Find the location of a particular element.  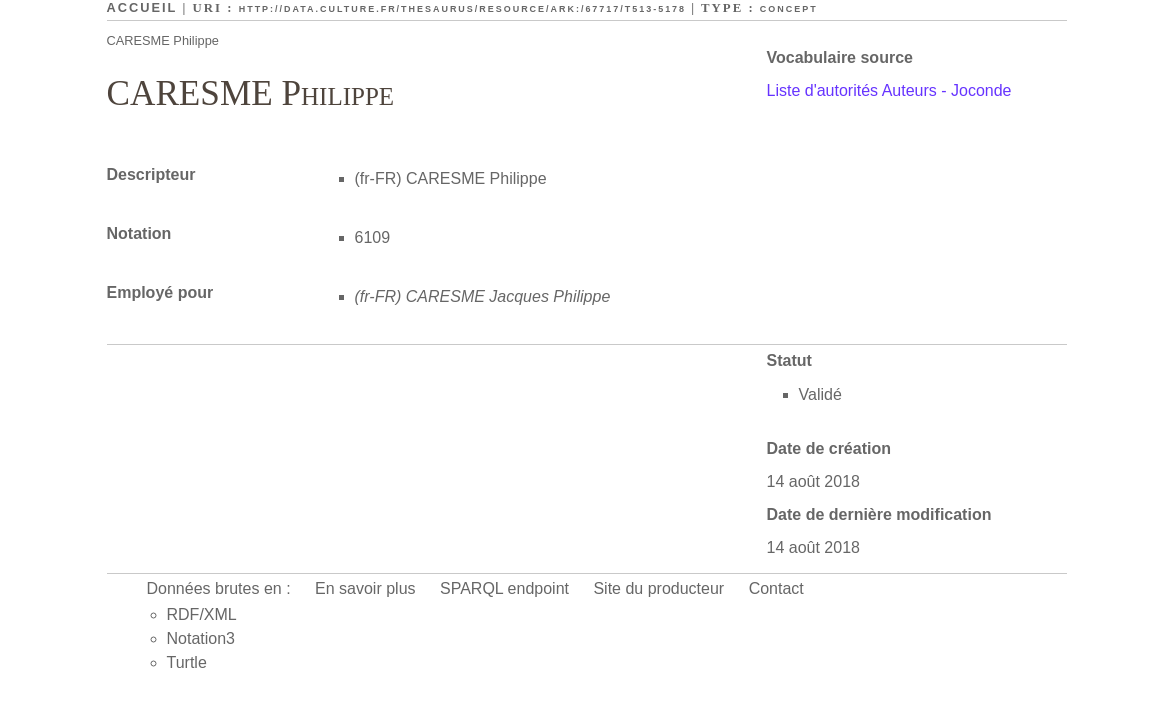

Notation3 is located at coordinates (201, 638).